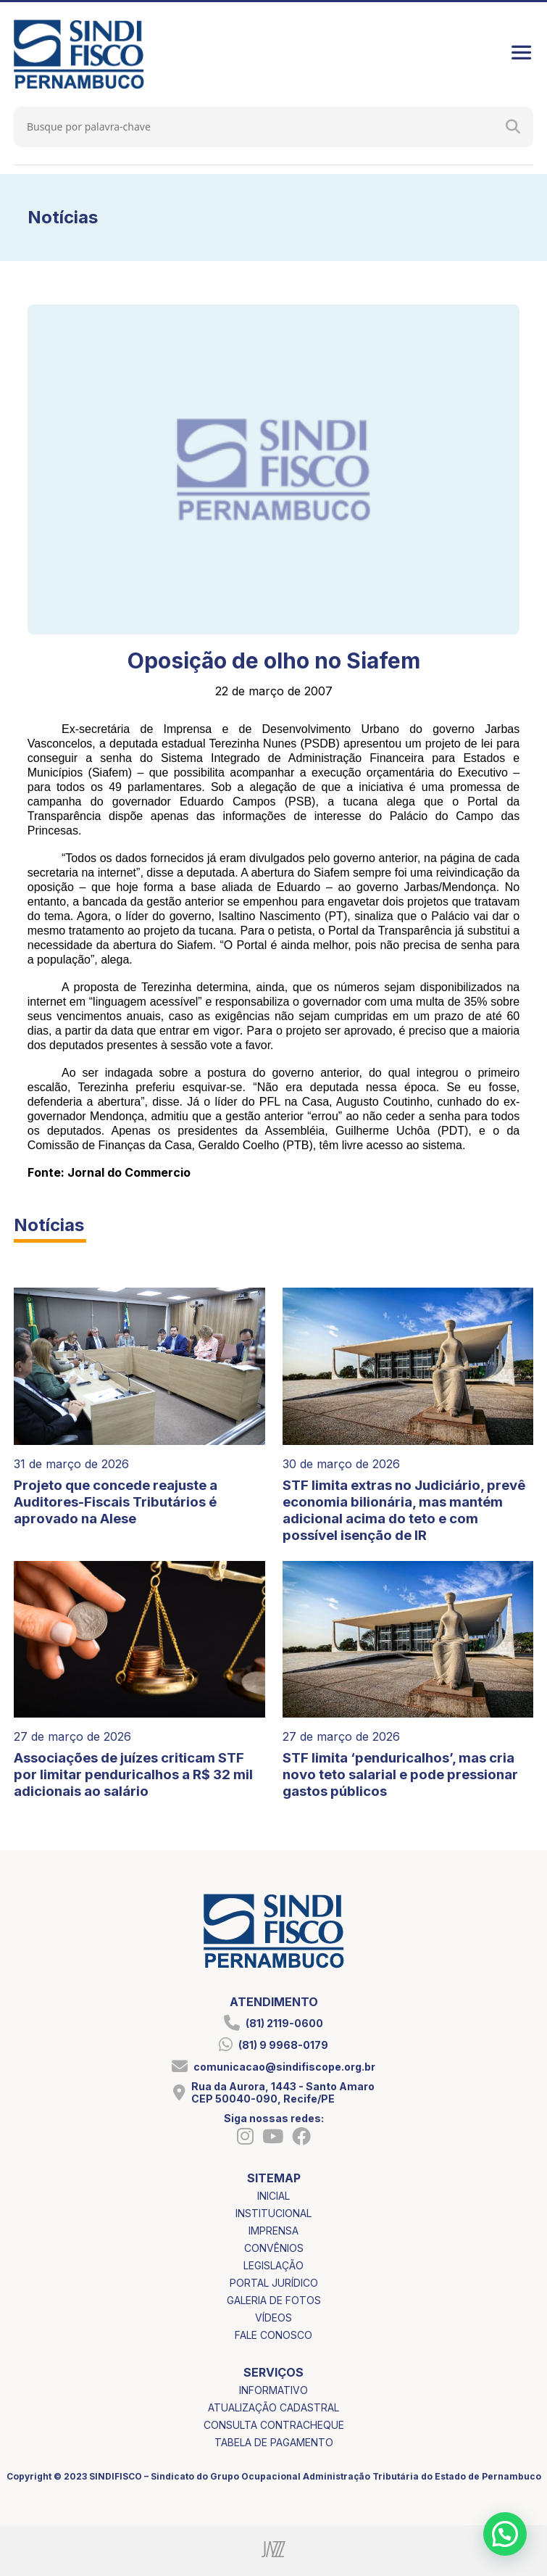 This screenshot has height=2576, width=547. Describe the element at coordinates (273, 2335) in the screenshot. I see `fale conosco` at that location.